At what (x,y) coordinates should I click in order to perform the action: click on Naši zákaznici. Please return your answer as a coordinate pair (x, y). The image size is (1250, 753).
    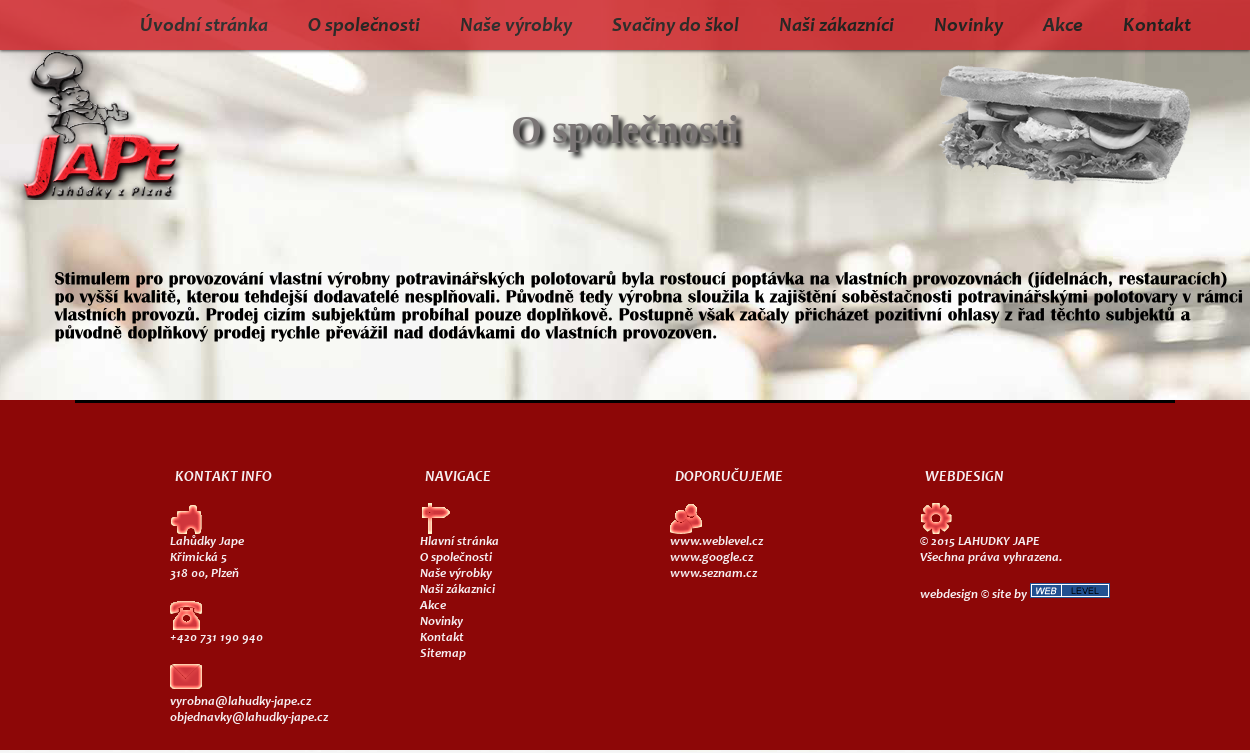
    Looking at the image, I should click on (457, 590).